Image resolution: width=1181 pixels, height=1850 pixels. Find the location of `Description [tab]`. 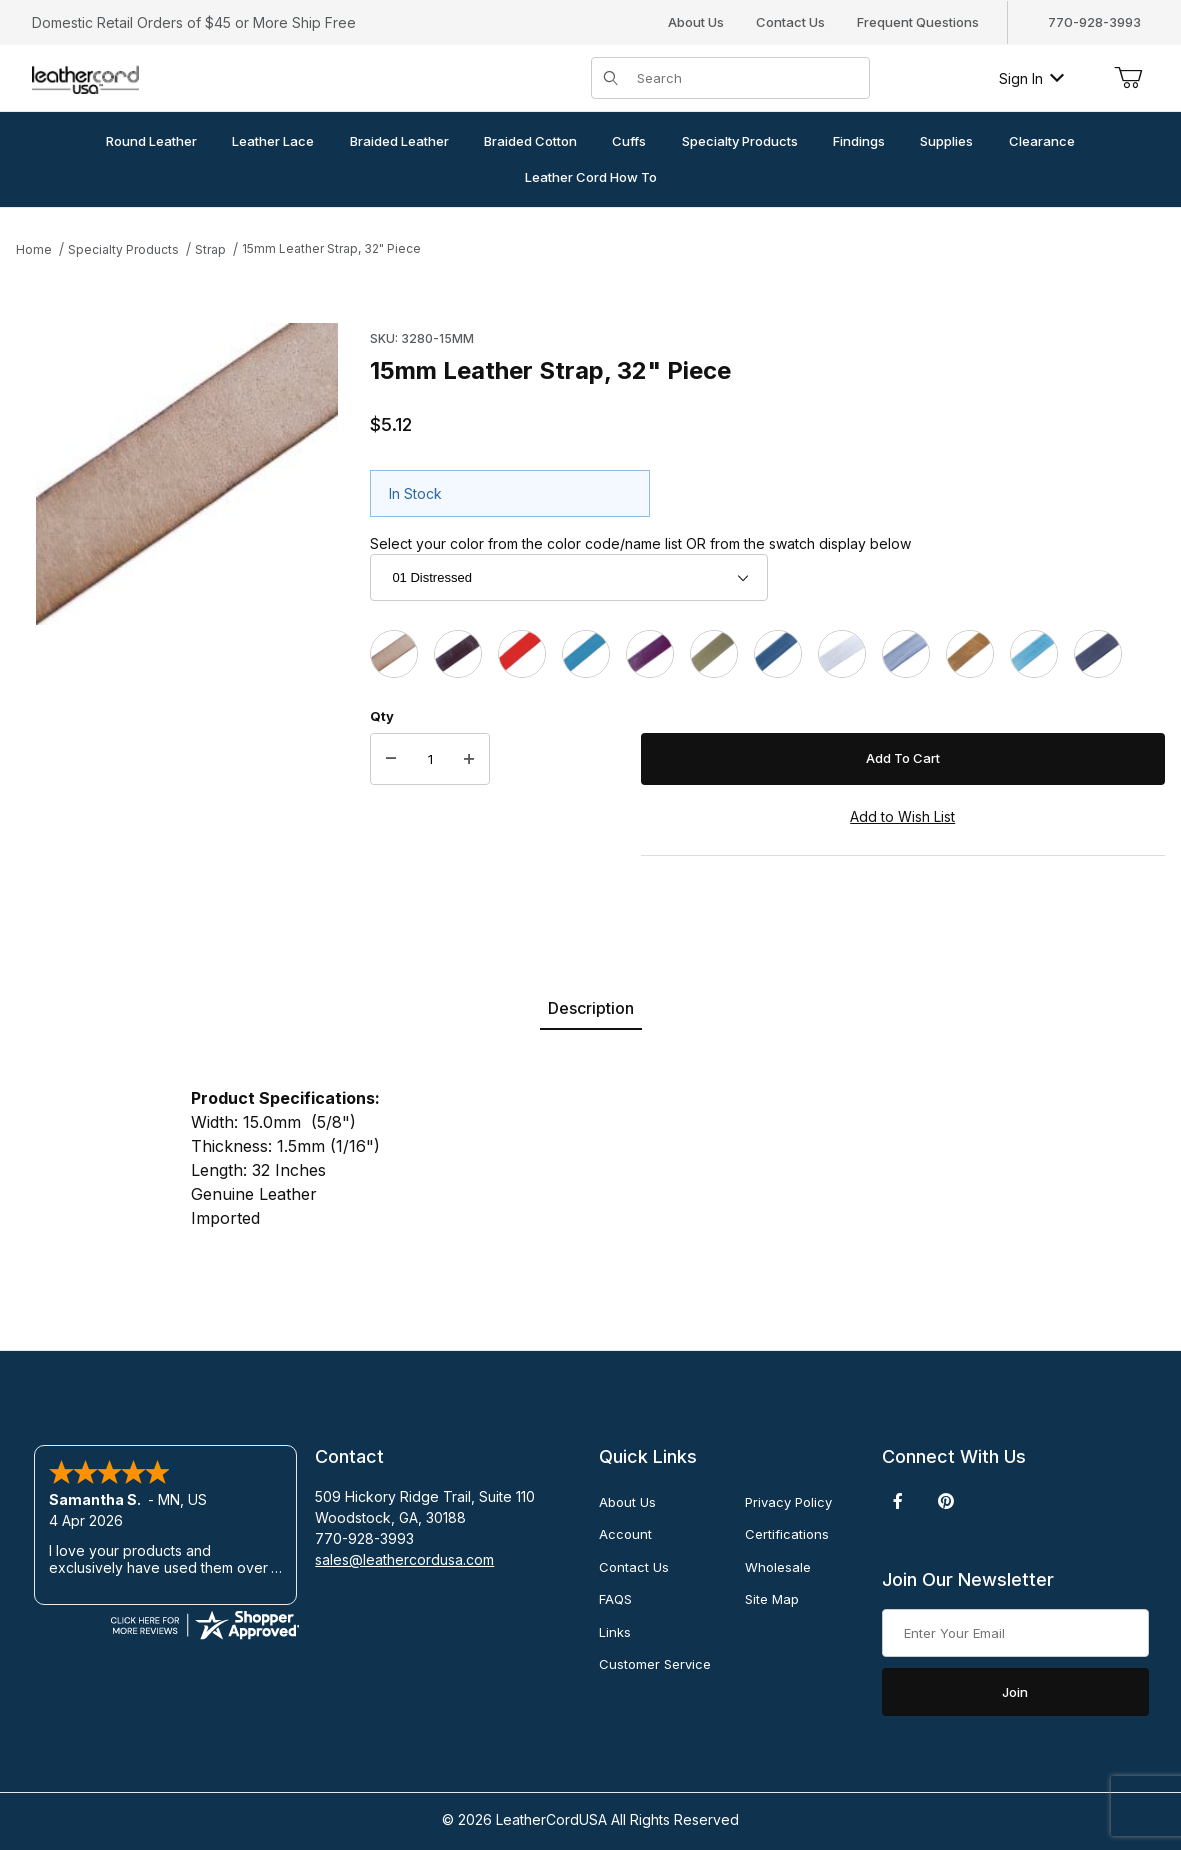

Description [tab] is located at coordinates (591, 1008).